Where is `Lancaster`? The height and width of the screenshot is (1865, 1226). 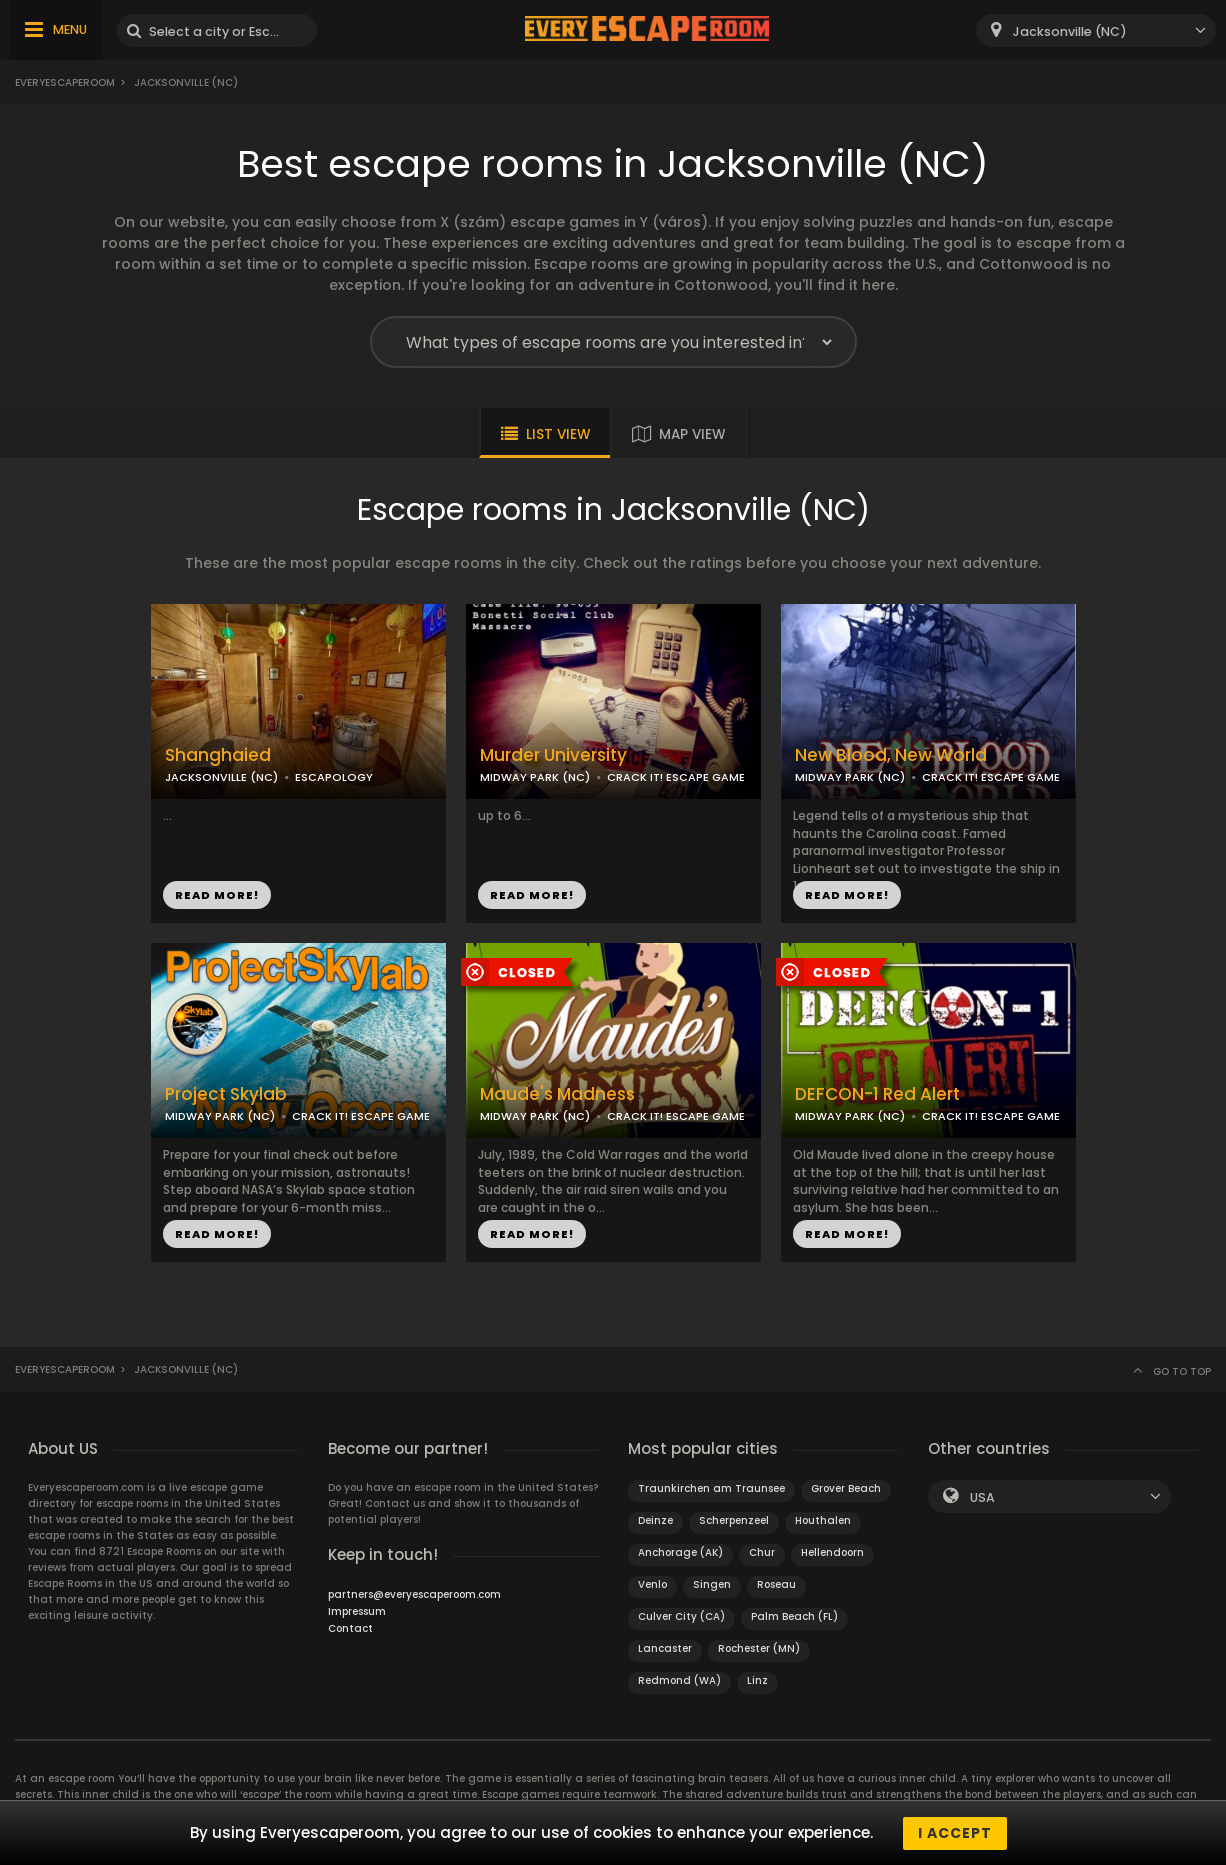 Lancaster is located at coordinates (665, 1648).